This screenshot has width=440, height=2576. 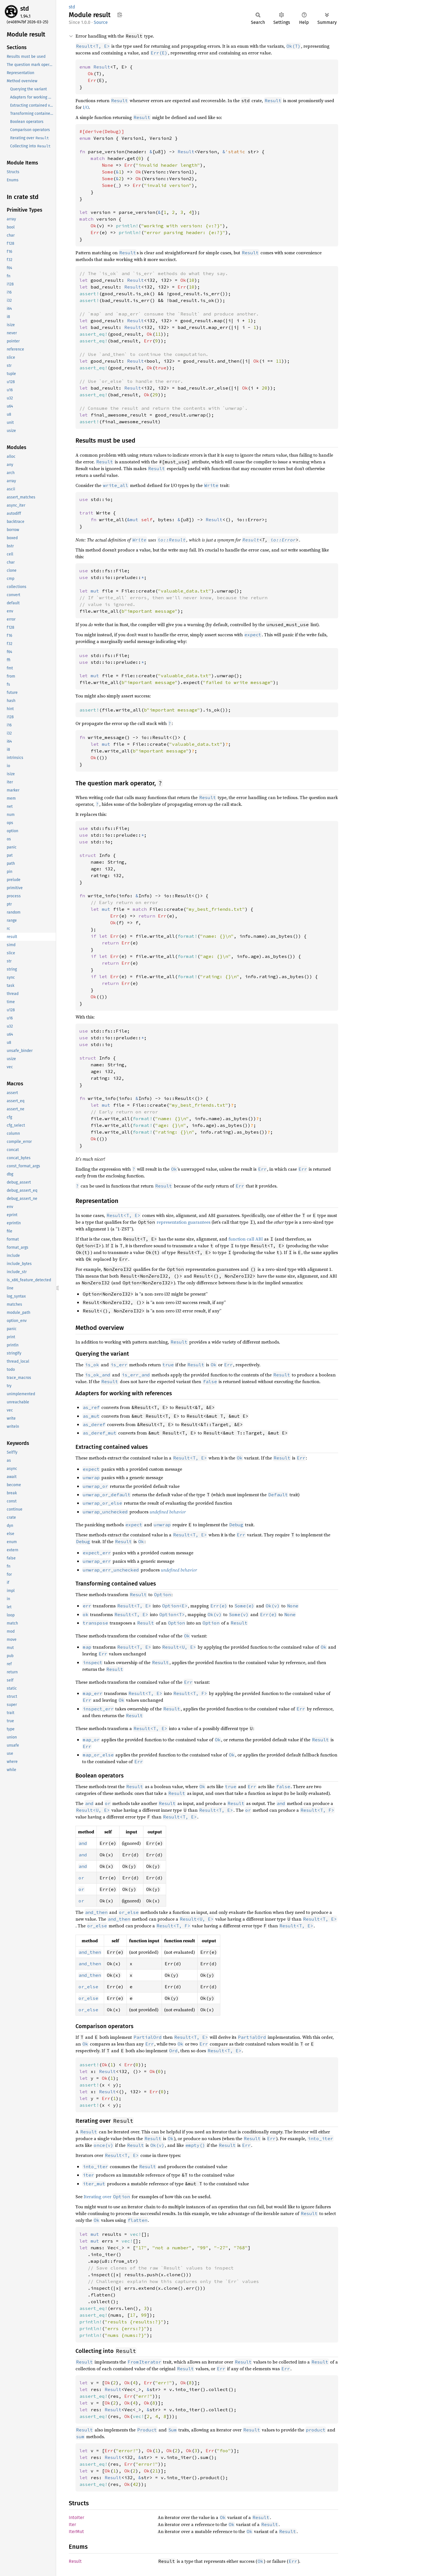 I want to click on Source, so click(x=101, y=22).